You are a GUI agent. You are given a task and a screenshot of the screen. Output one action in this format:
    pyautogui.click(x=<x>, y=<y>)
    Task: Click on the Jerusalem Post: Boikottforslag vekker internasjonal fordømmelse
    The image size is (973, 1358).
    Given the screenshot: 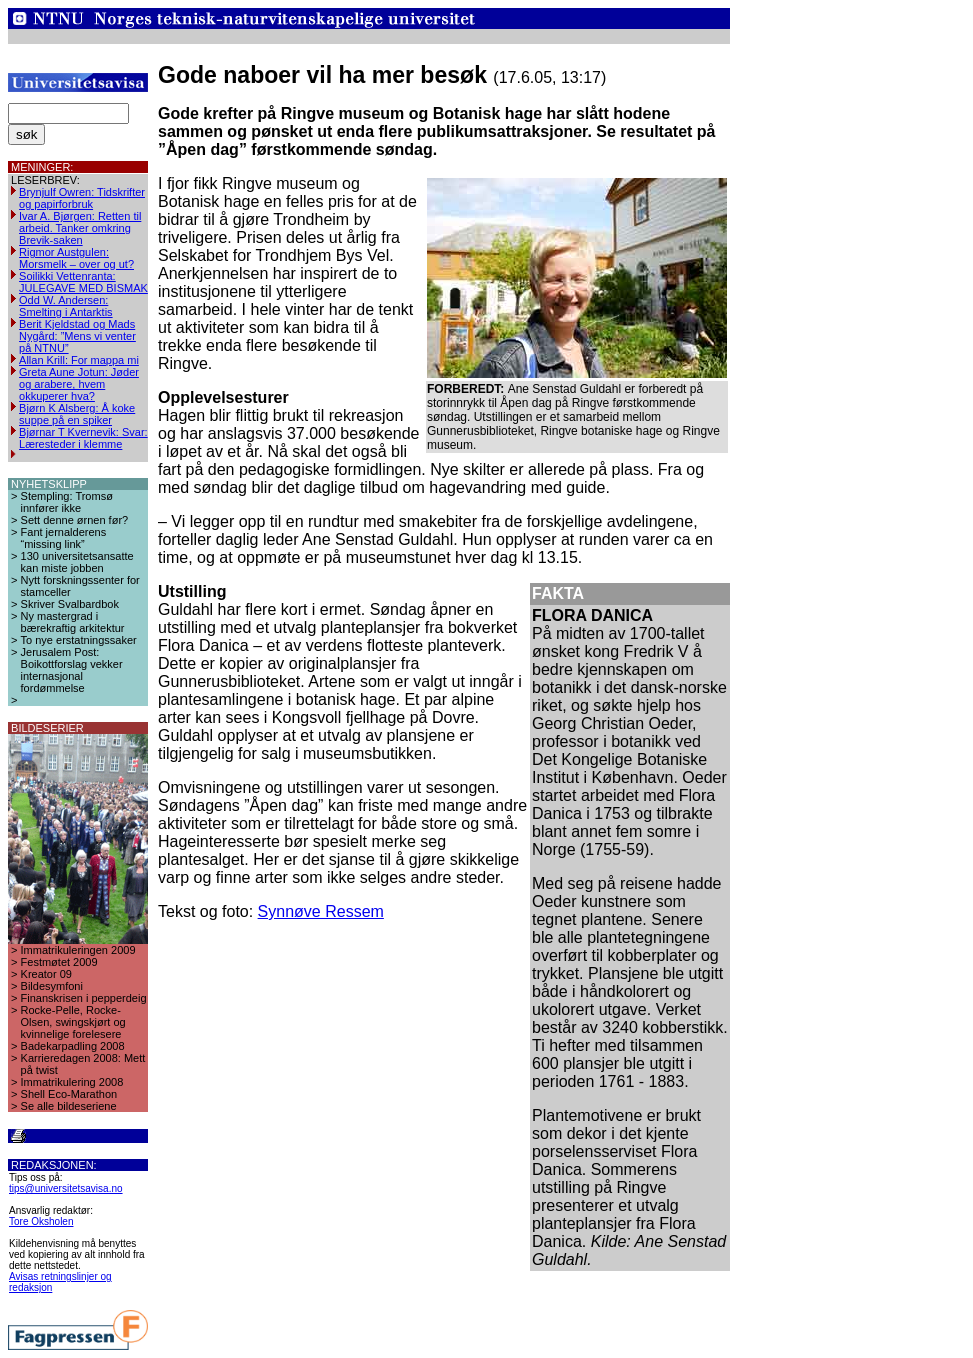 What is the action you would take?
    pyautogui.click(x=72, y=670)
    